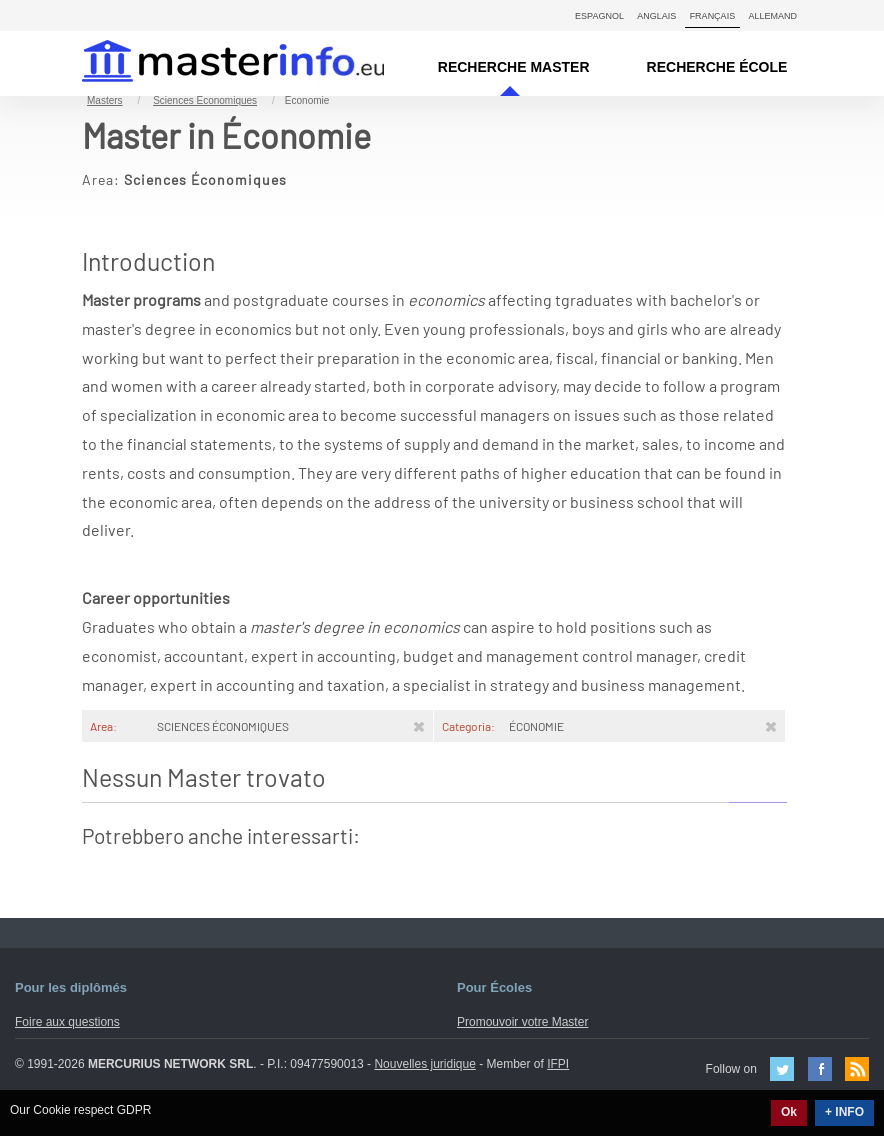 The image size is (884, 1136). I want to click on Nouvelles juridique, so click(424, 1064).